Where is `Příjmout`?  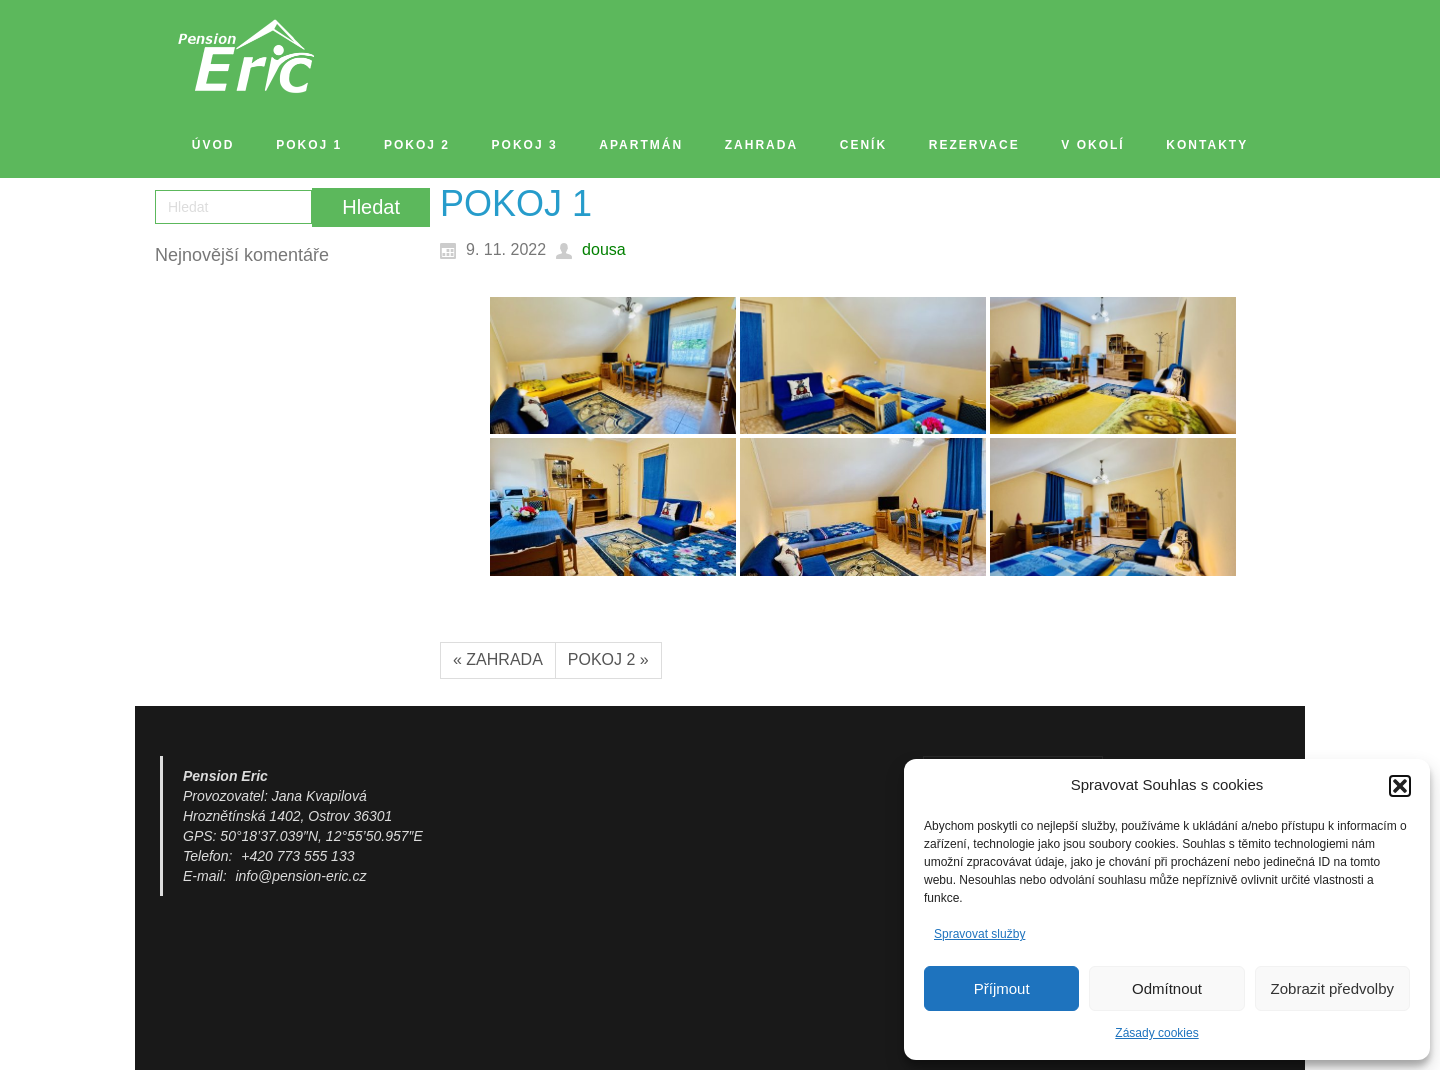
Příjmout is located at coordinates (1002, 988).